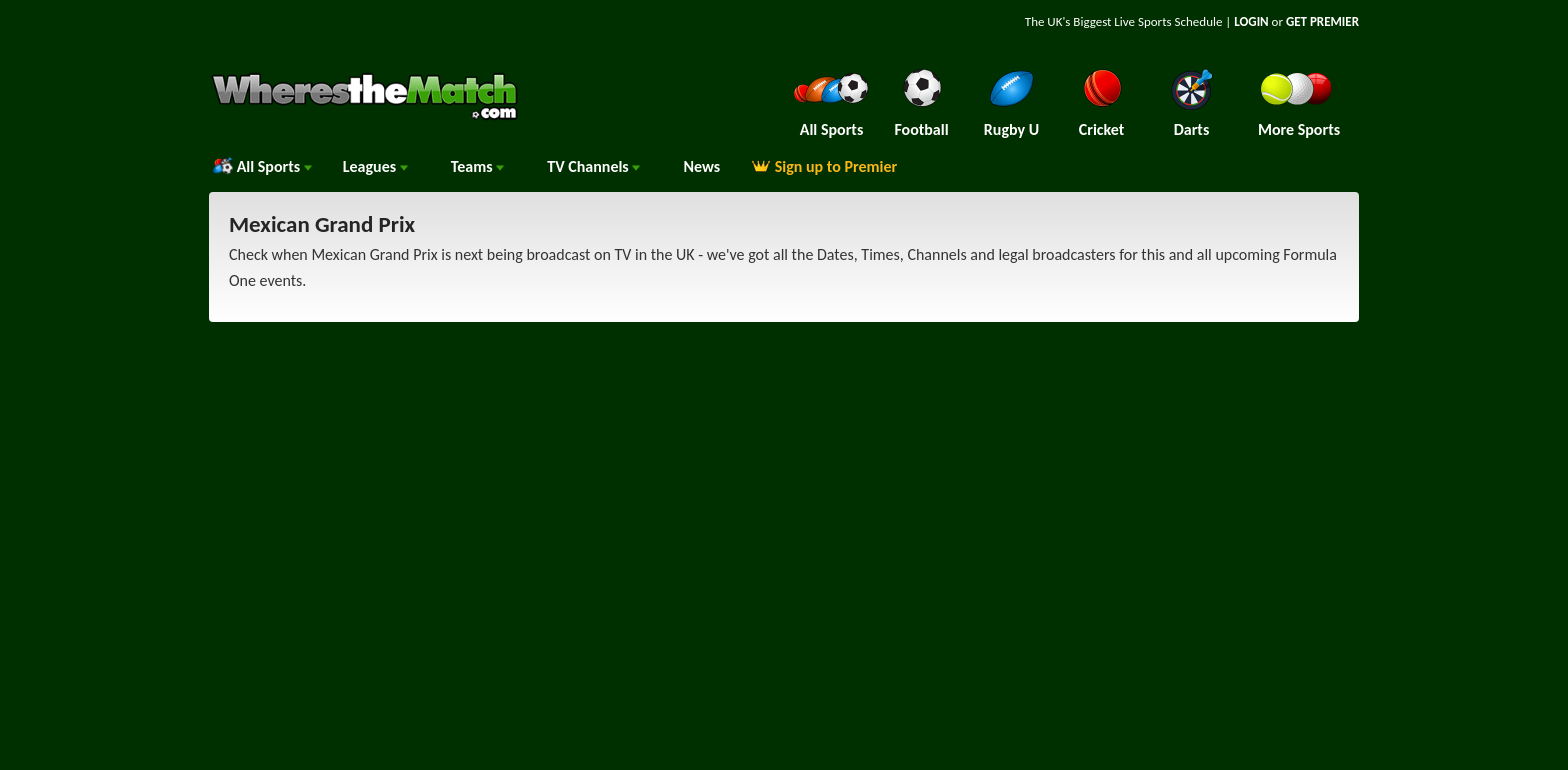 This screenshot has height=770, width=1568. I want to click on Sign up to Premier, so click(824, 166).